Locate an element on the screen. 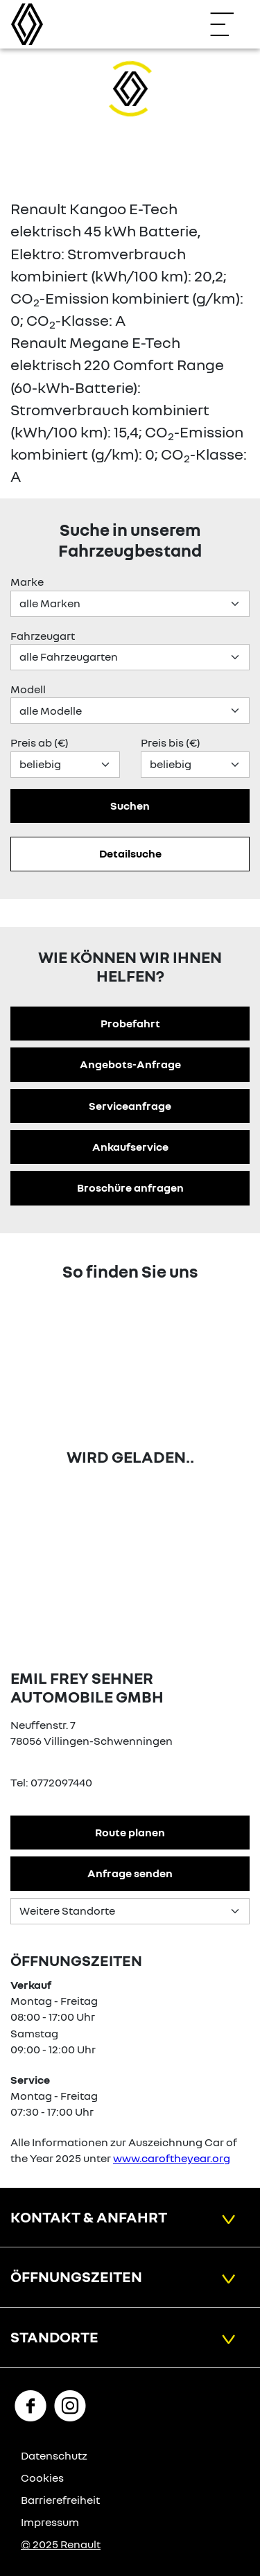 The image size is (260, 2576). Marke is located at coordinates (27, 582).